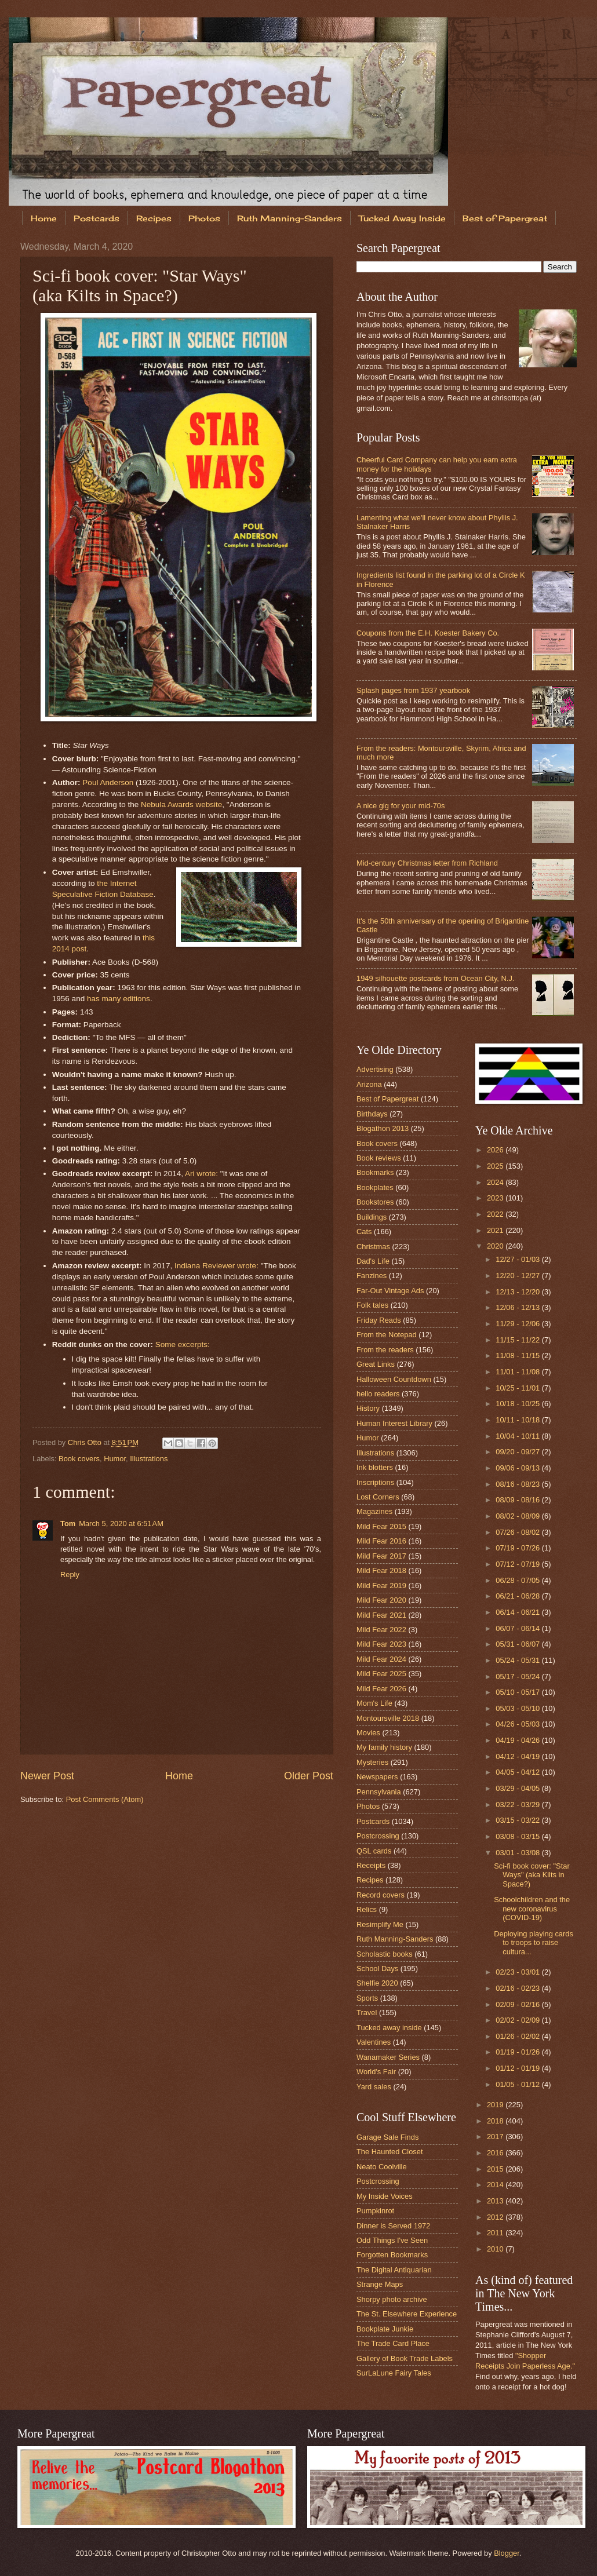  I want to click on The Trade Card Place, so click(392, 2343).